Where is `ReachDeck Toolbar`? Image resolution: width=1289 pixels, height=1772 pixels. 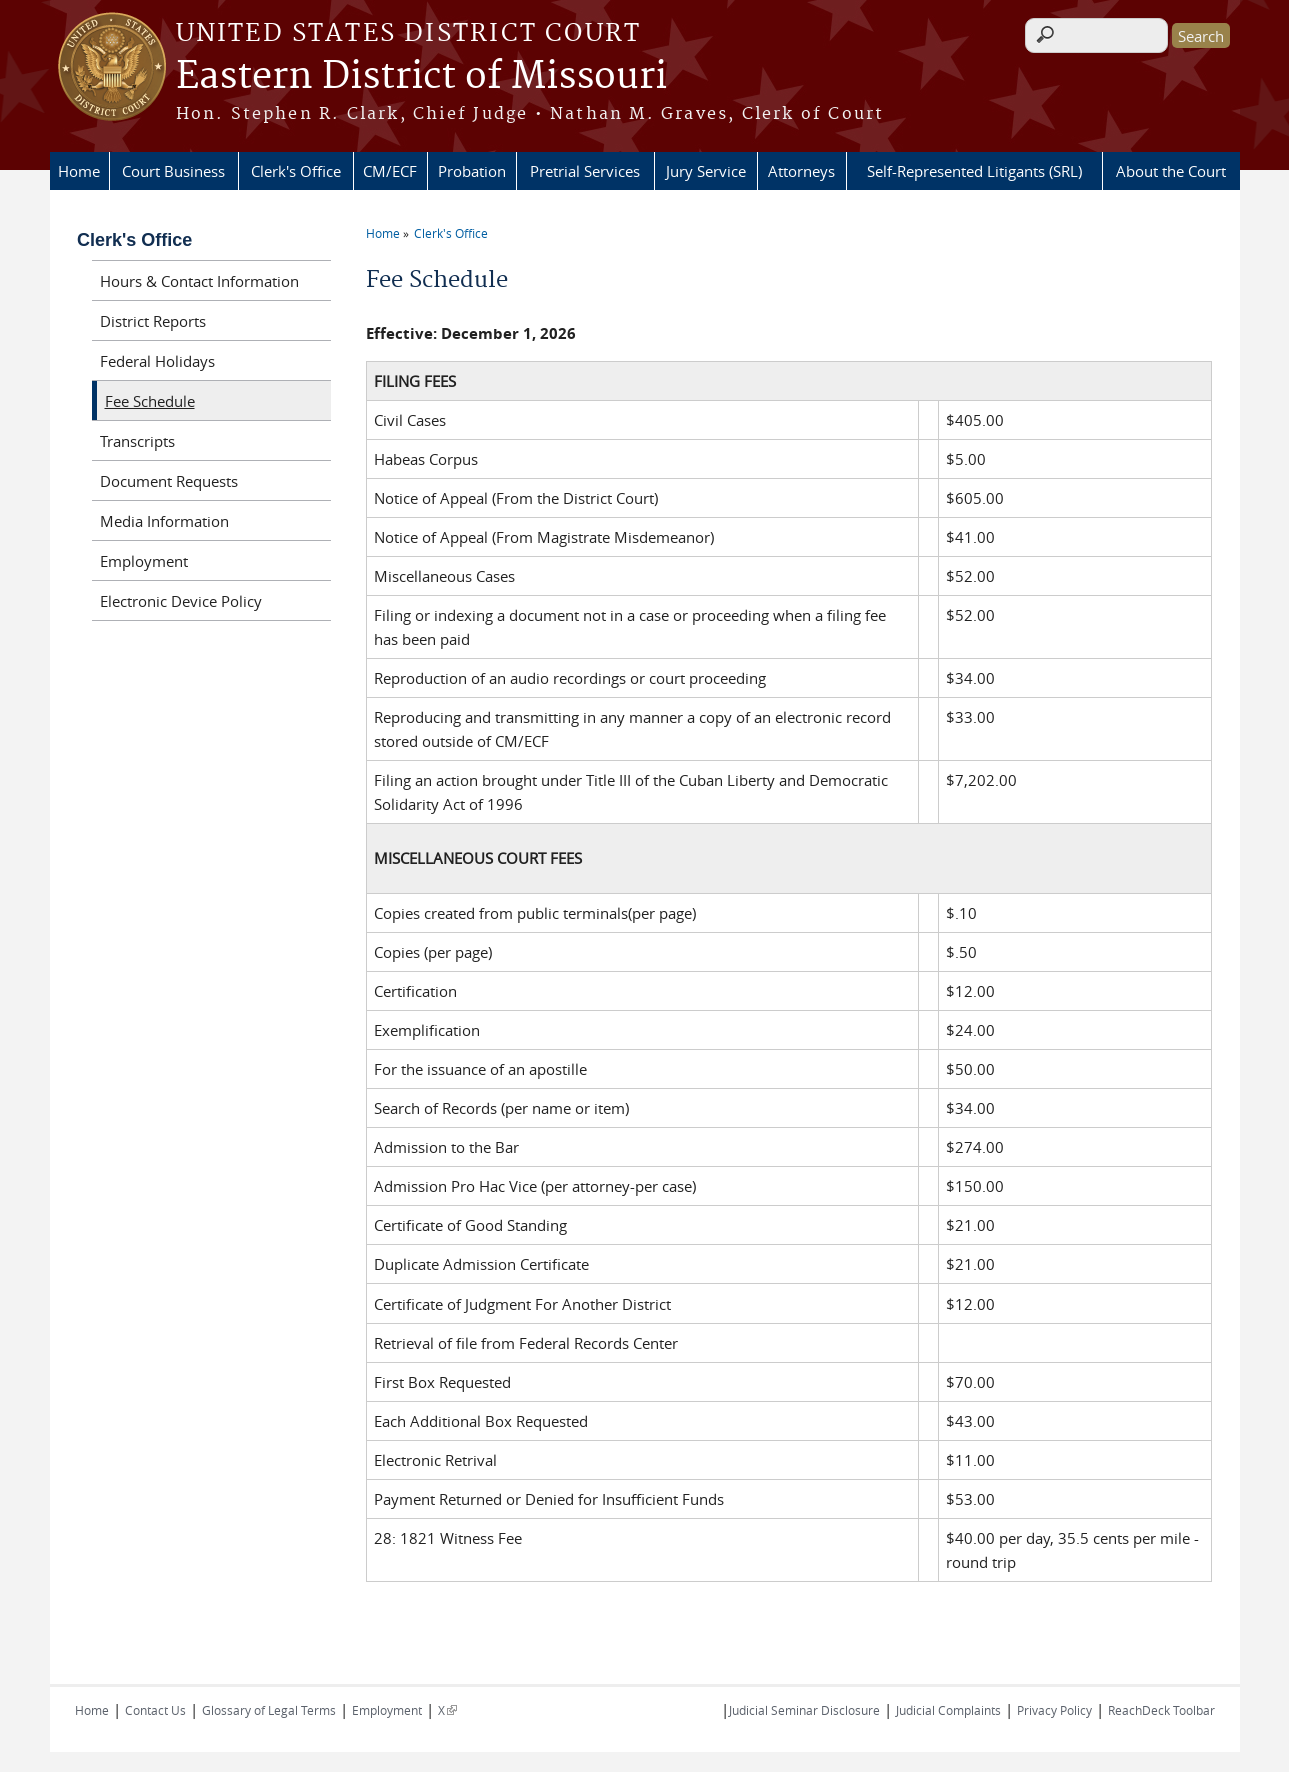 ReachDeck Toolbar is located at coordinates (1161, 1710).